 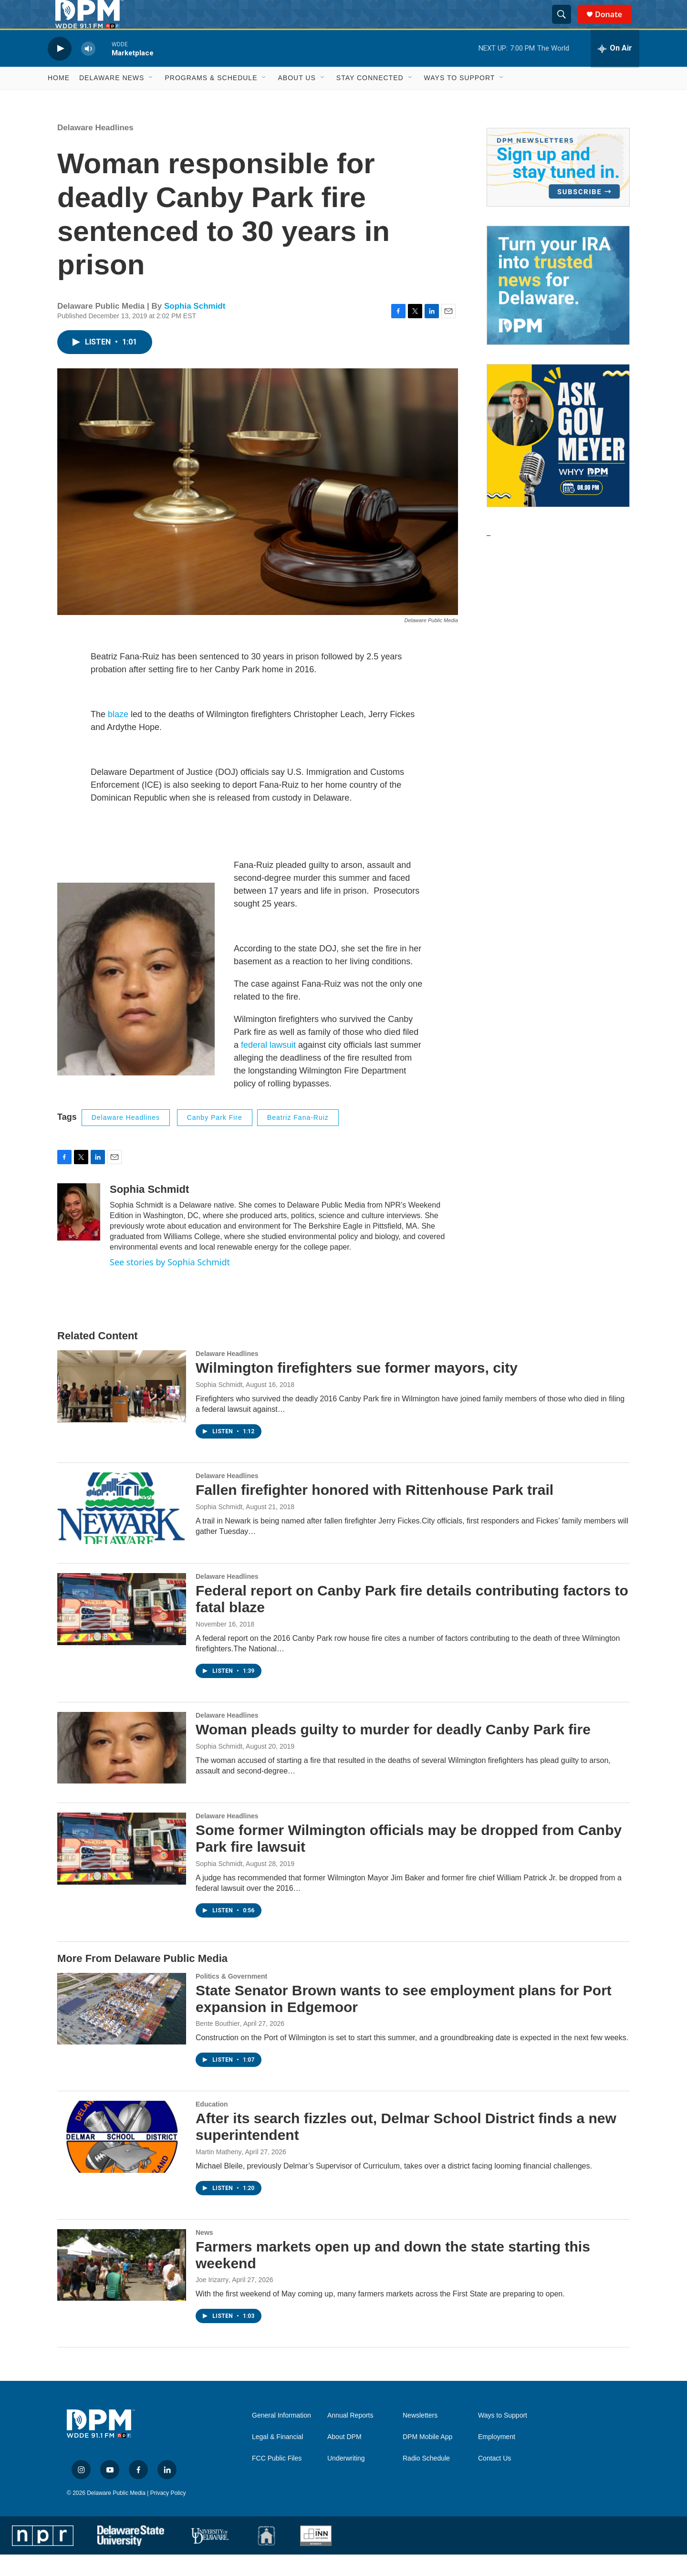 I want to click on Underwriting, so click(x=346, y=2479).